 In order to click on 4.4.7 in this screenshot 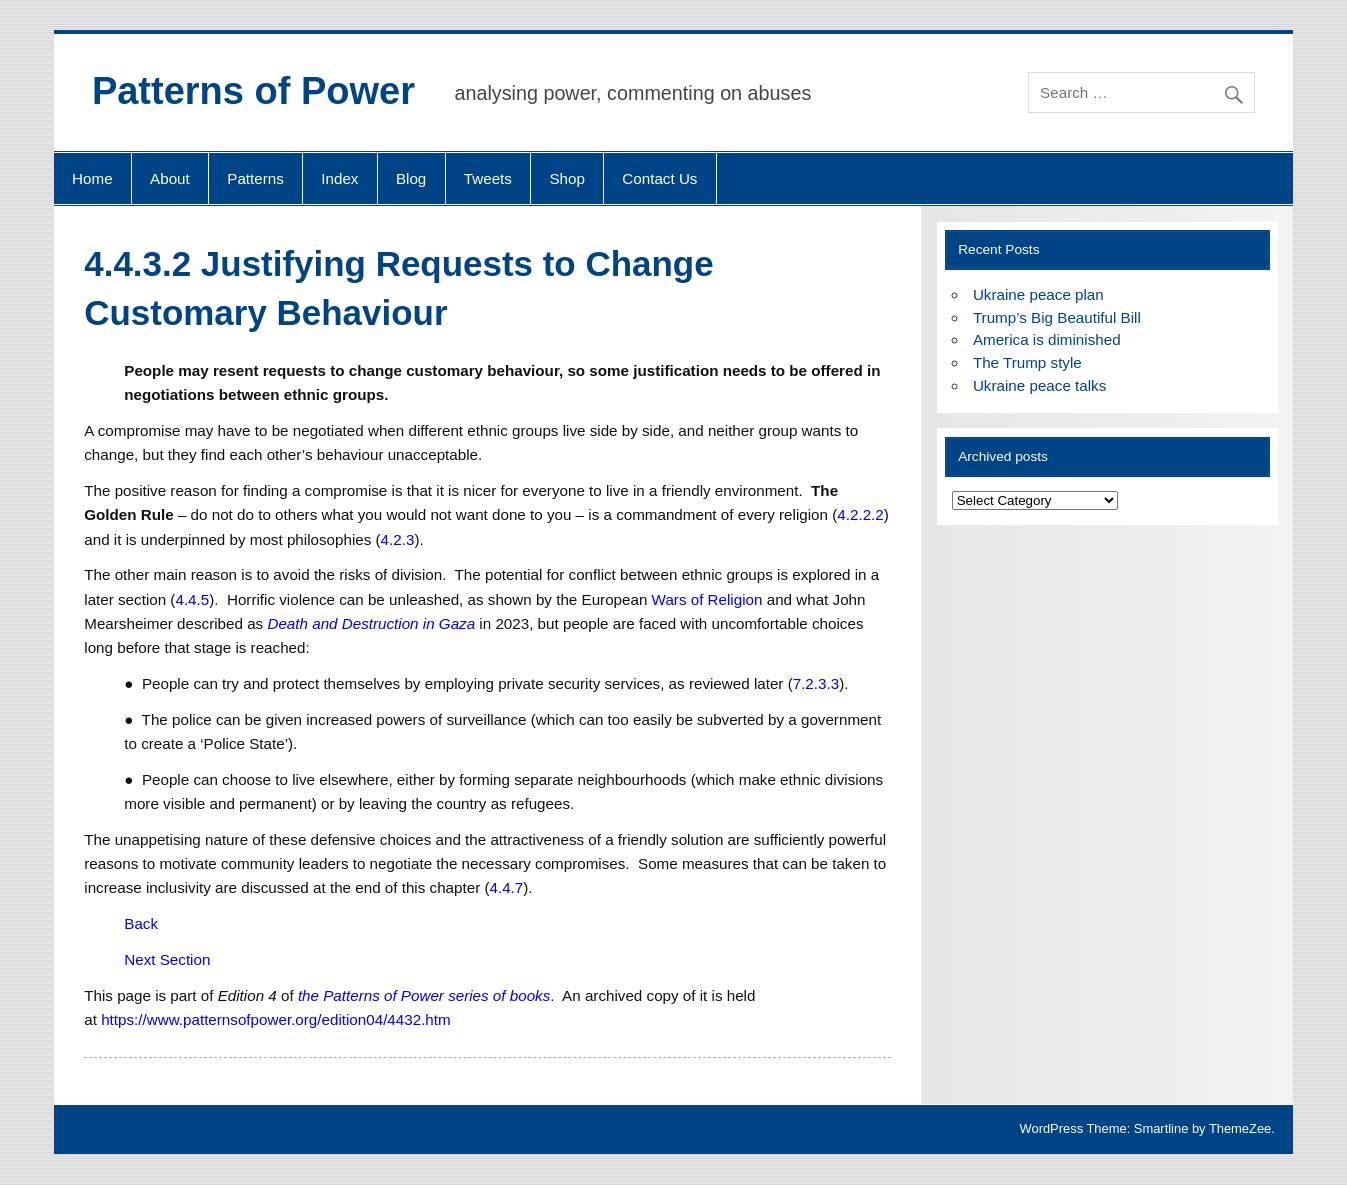, I will do `click(506, 887)`.